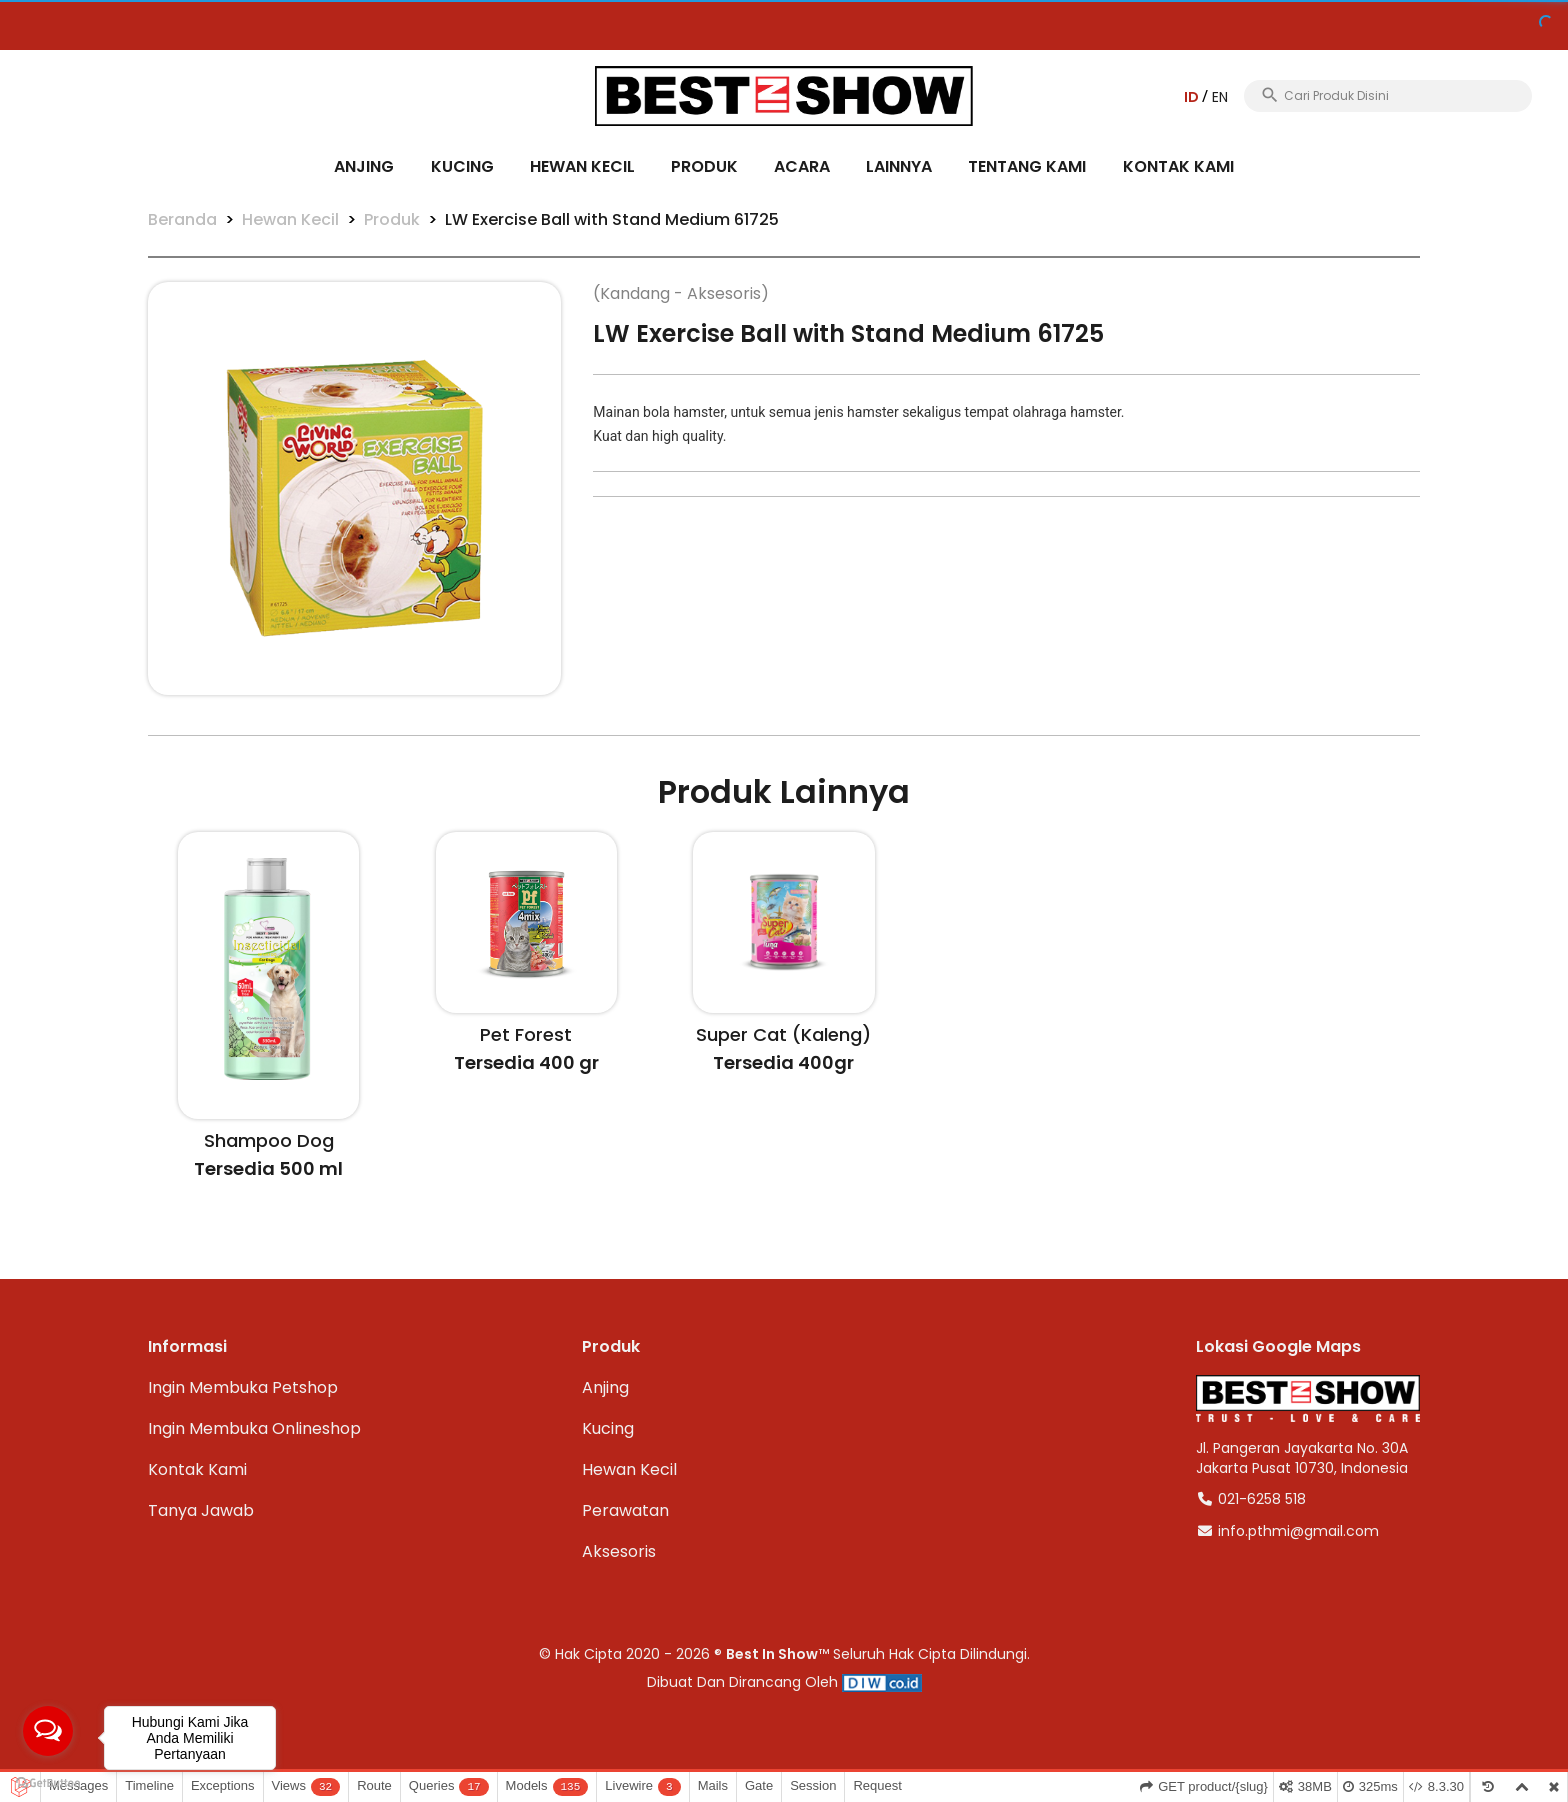 The image size is (1568, 1802). Describe the element at coordinates (1251, 1499) in the screenshot. I see `021-6258 518` at that location.